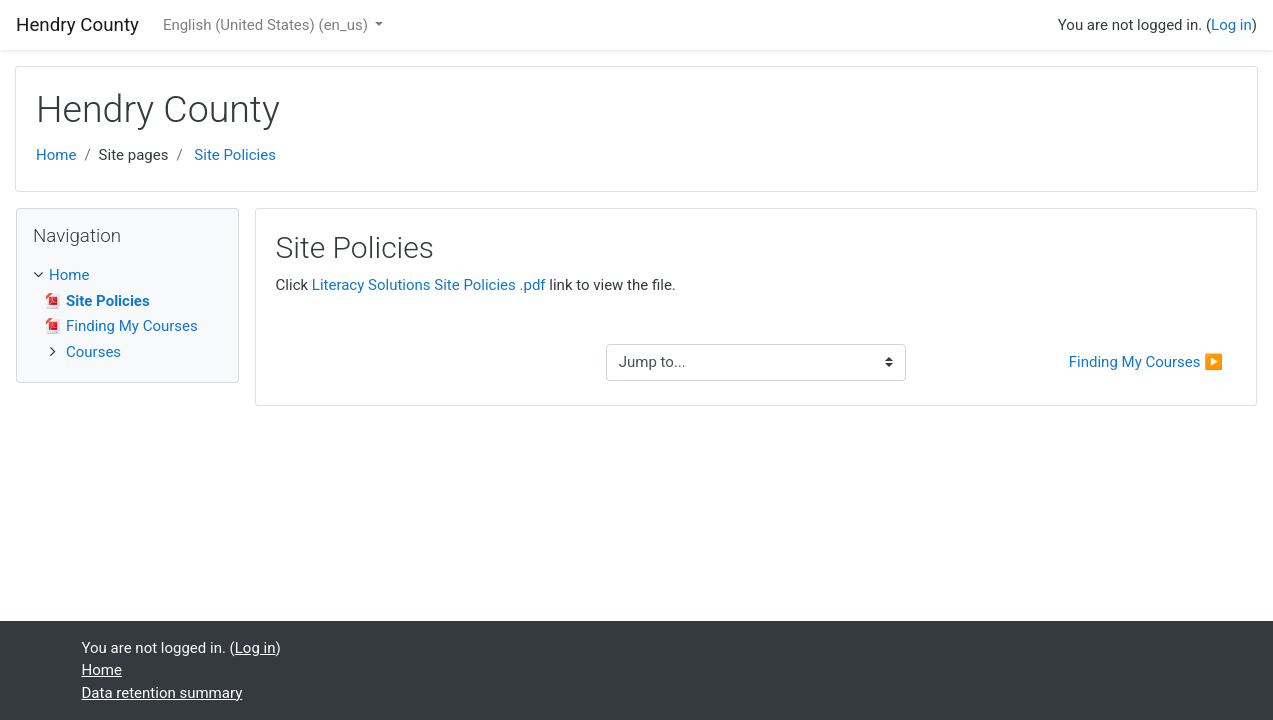 The width and height of the screenshot is (1273, 720). What do you see at coordinates (162, 693) in the screenshot?
I see `Data retention summary` at bounding box center [162, 693].